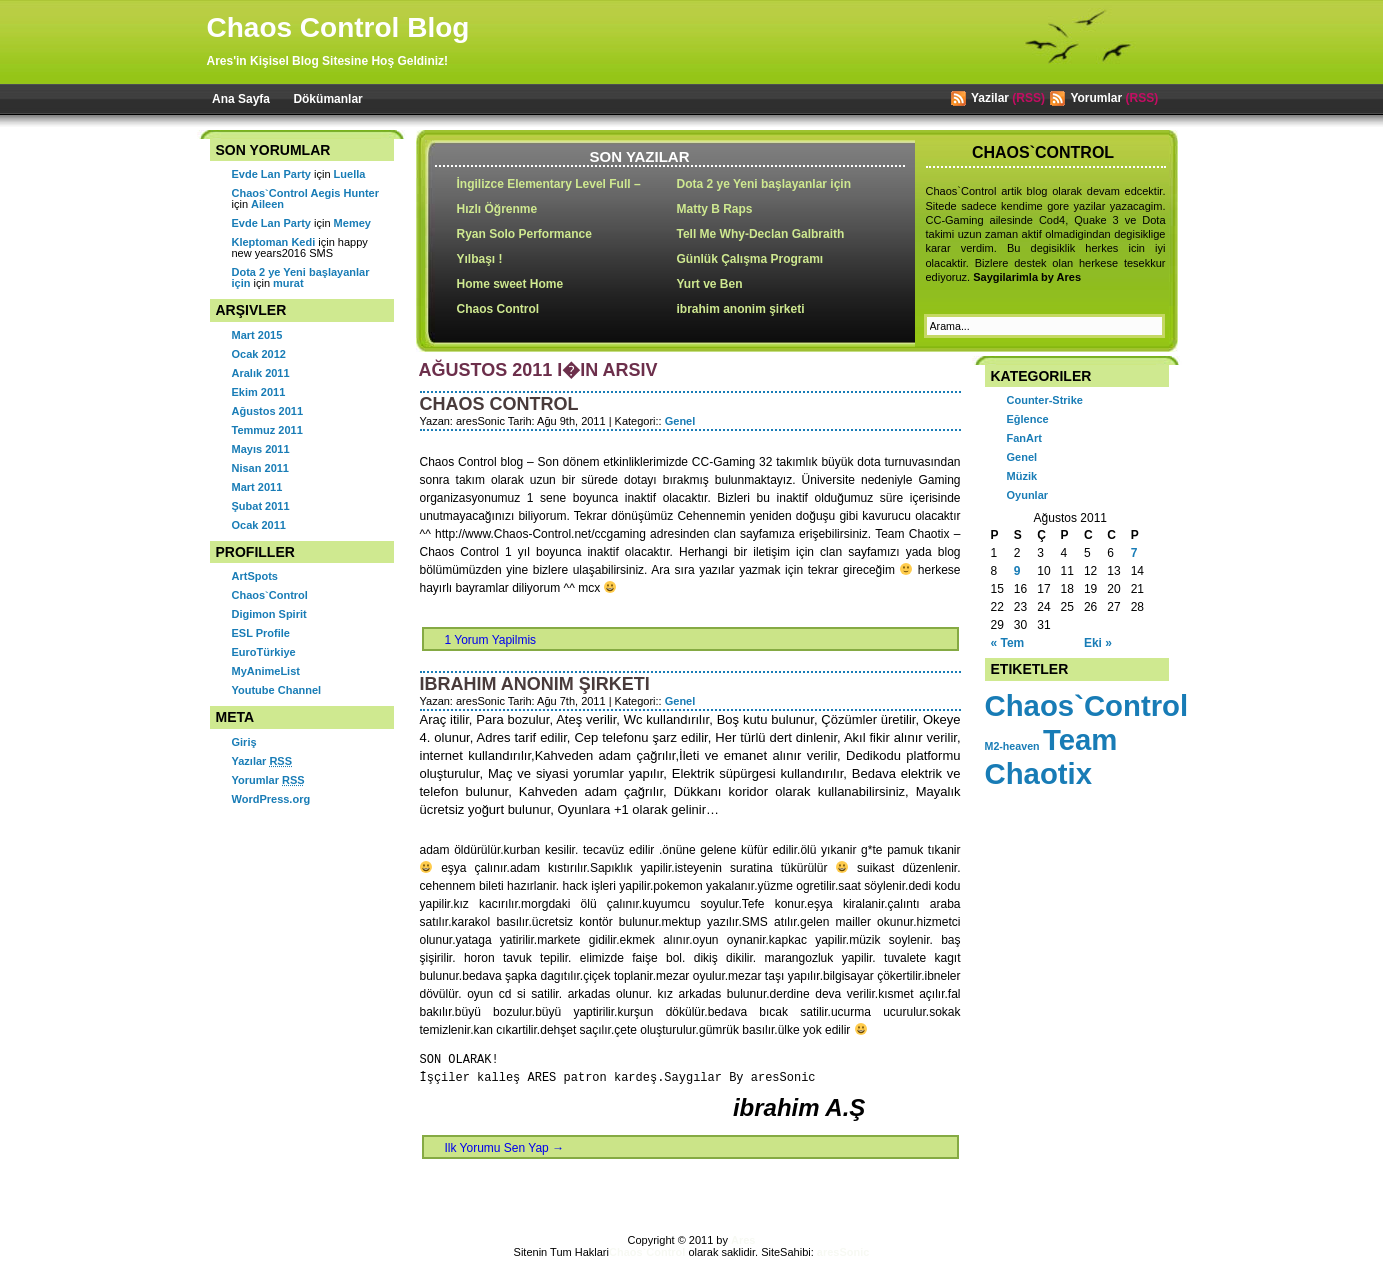  Describe the element at coordinates (241, 99) in the screenshot. I see `Ana Sayfa` at that location.